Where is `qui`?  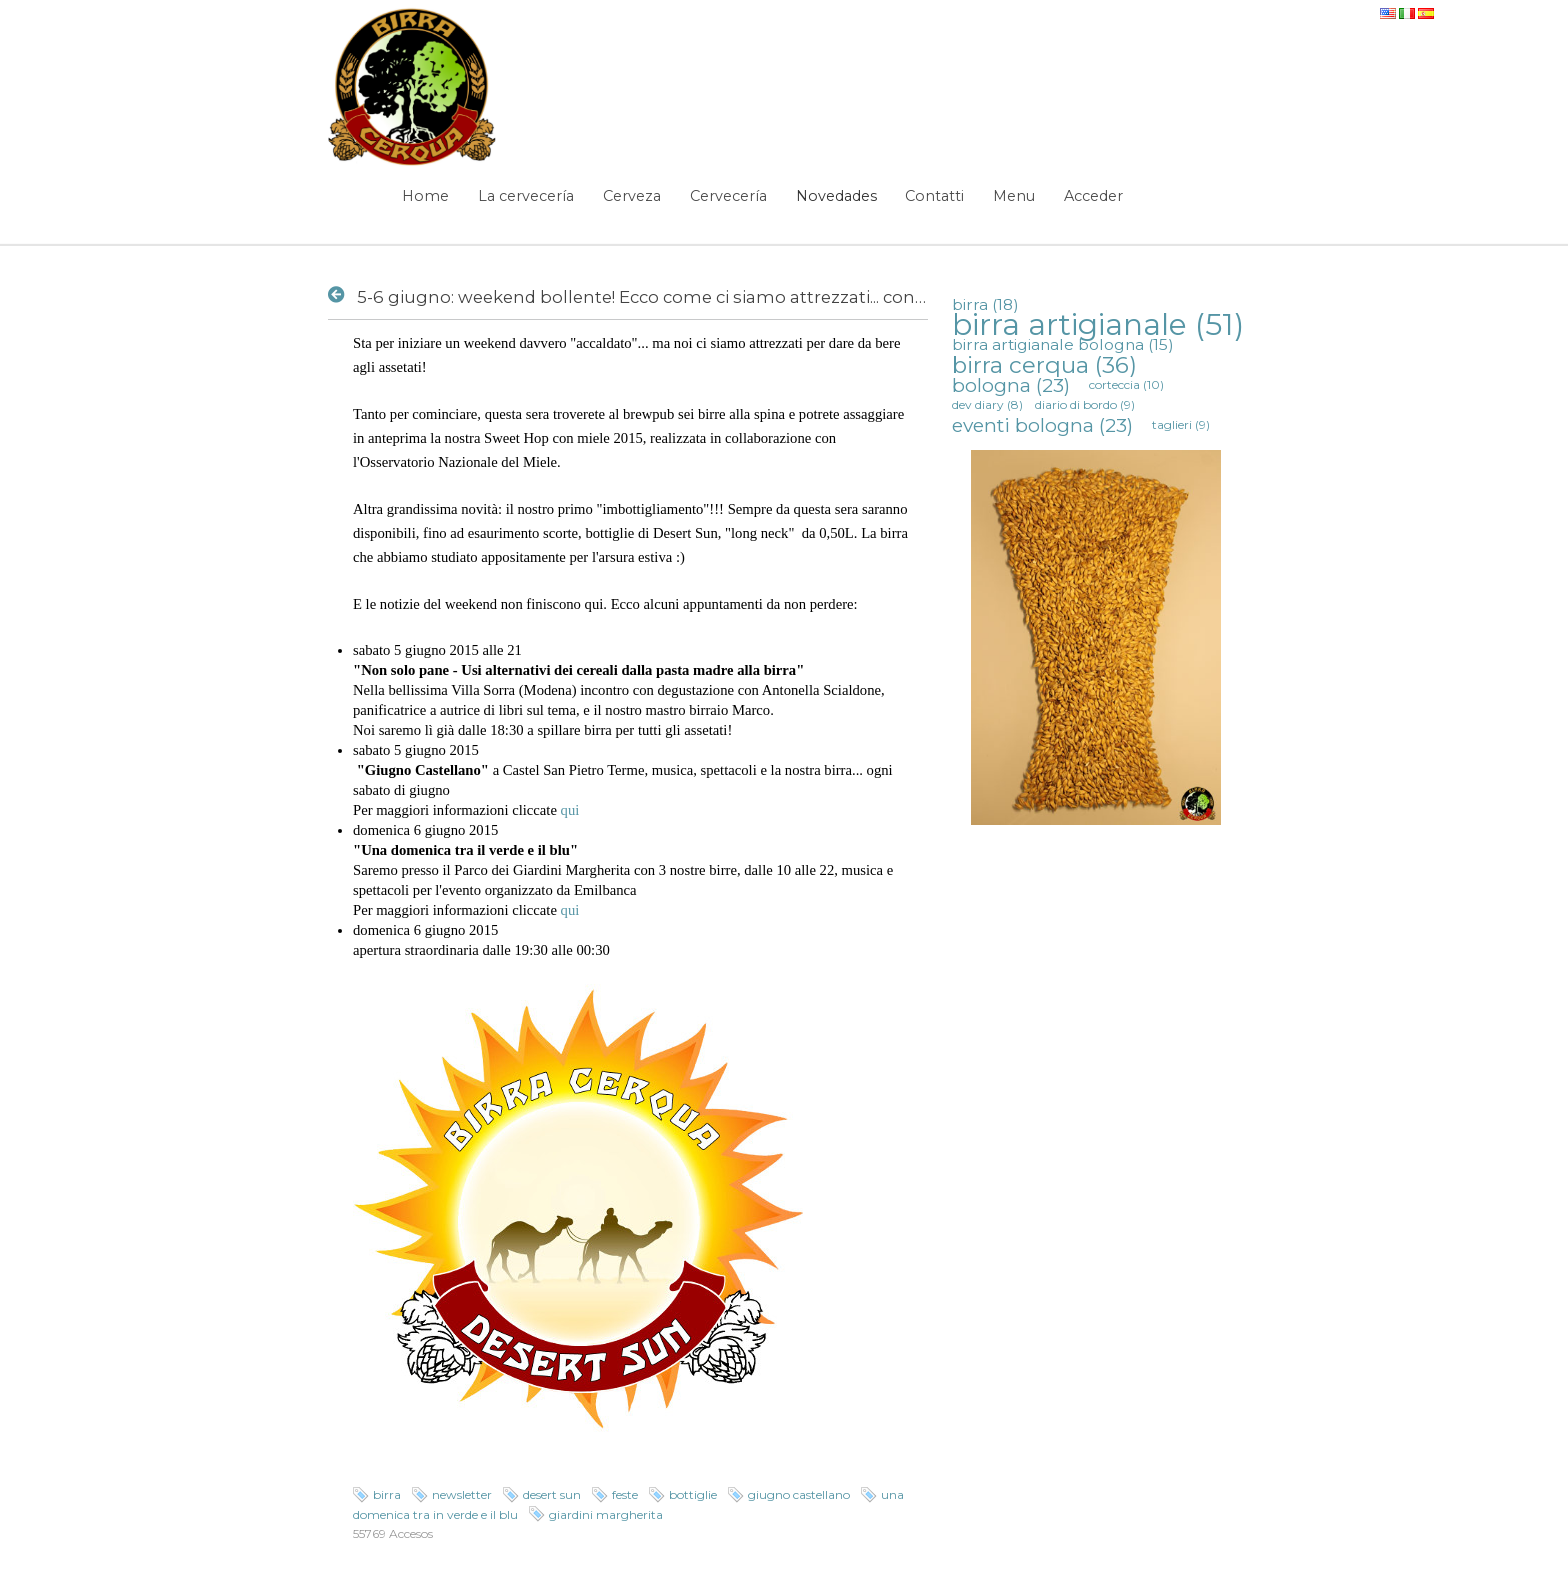
qui is located at coordinates (570, 810).